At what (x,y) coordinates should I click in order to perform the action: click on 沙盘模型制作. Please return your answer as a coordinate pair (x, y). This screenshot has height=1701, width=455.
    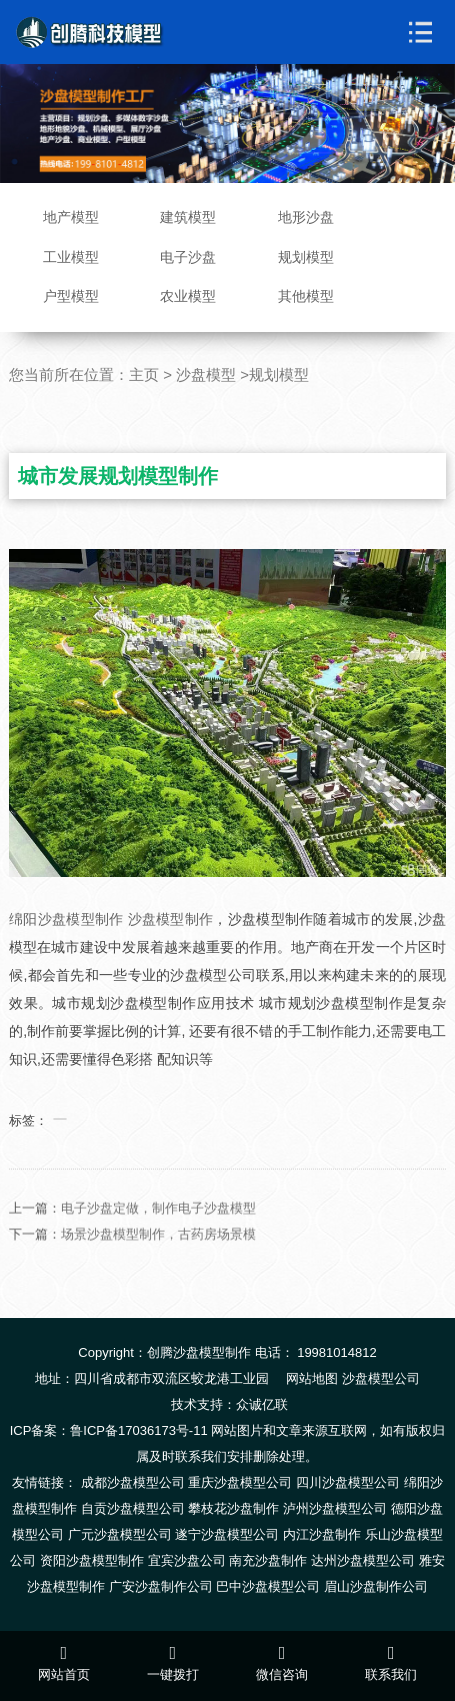
    Looking at the image, I should click on (171, 919).